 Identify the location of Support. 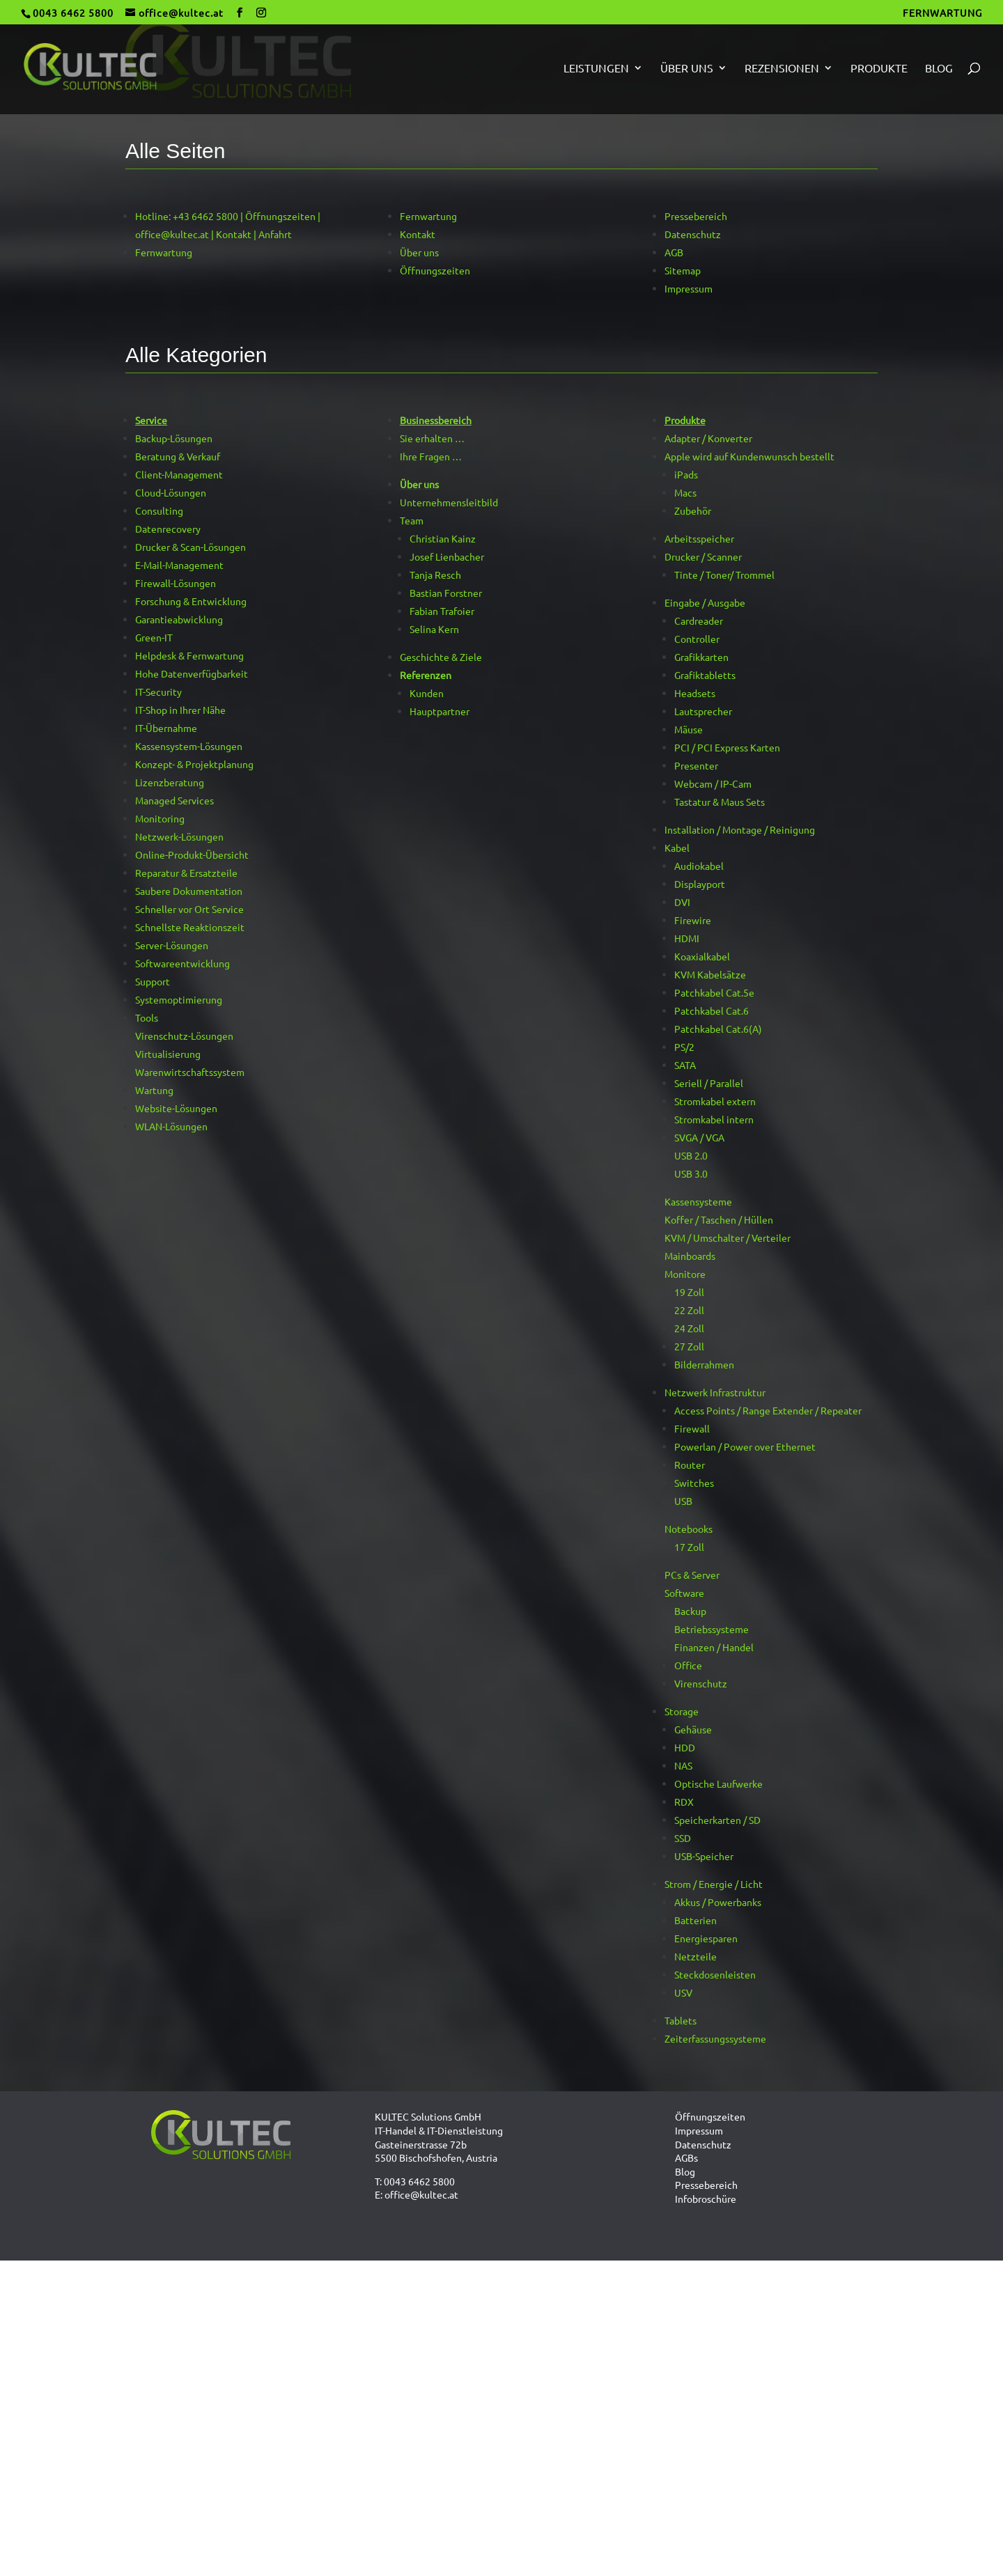
(152, 981).